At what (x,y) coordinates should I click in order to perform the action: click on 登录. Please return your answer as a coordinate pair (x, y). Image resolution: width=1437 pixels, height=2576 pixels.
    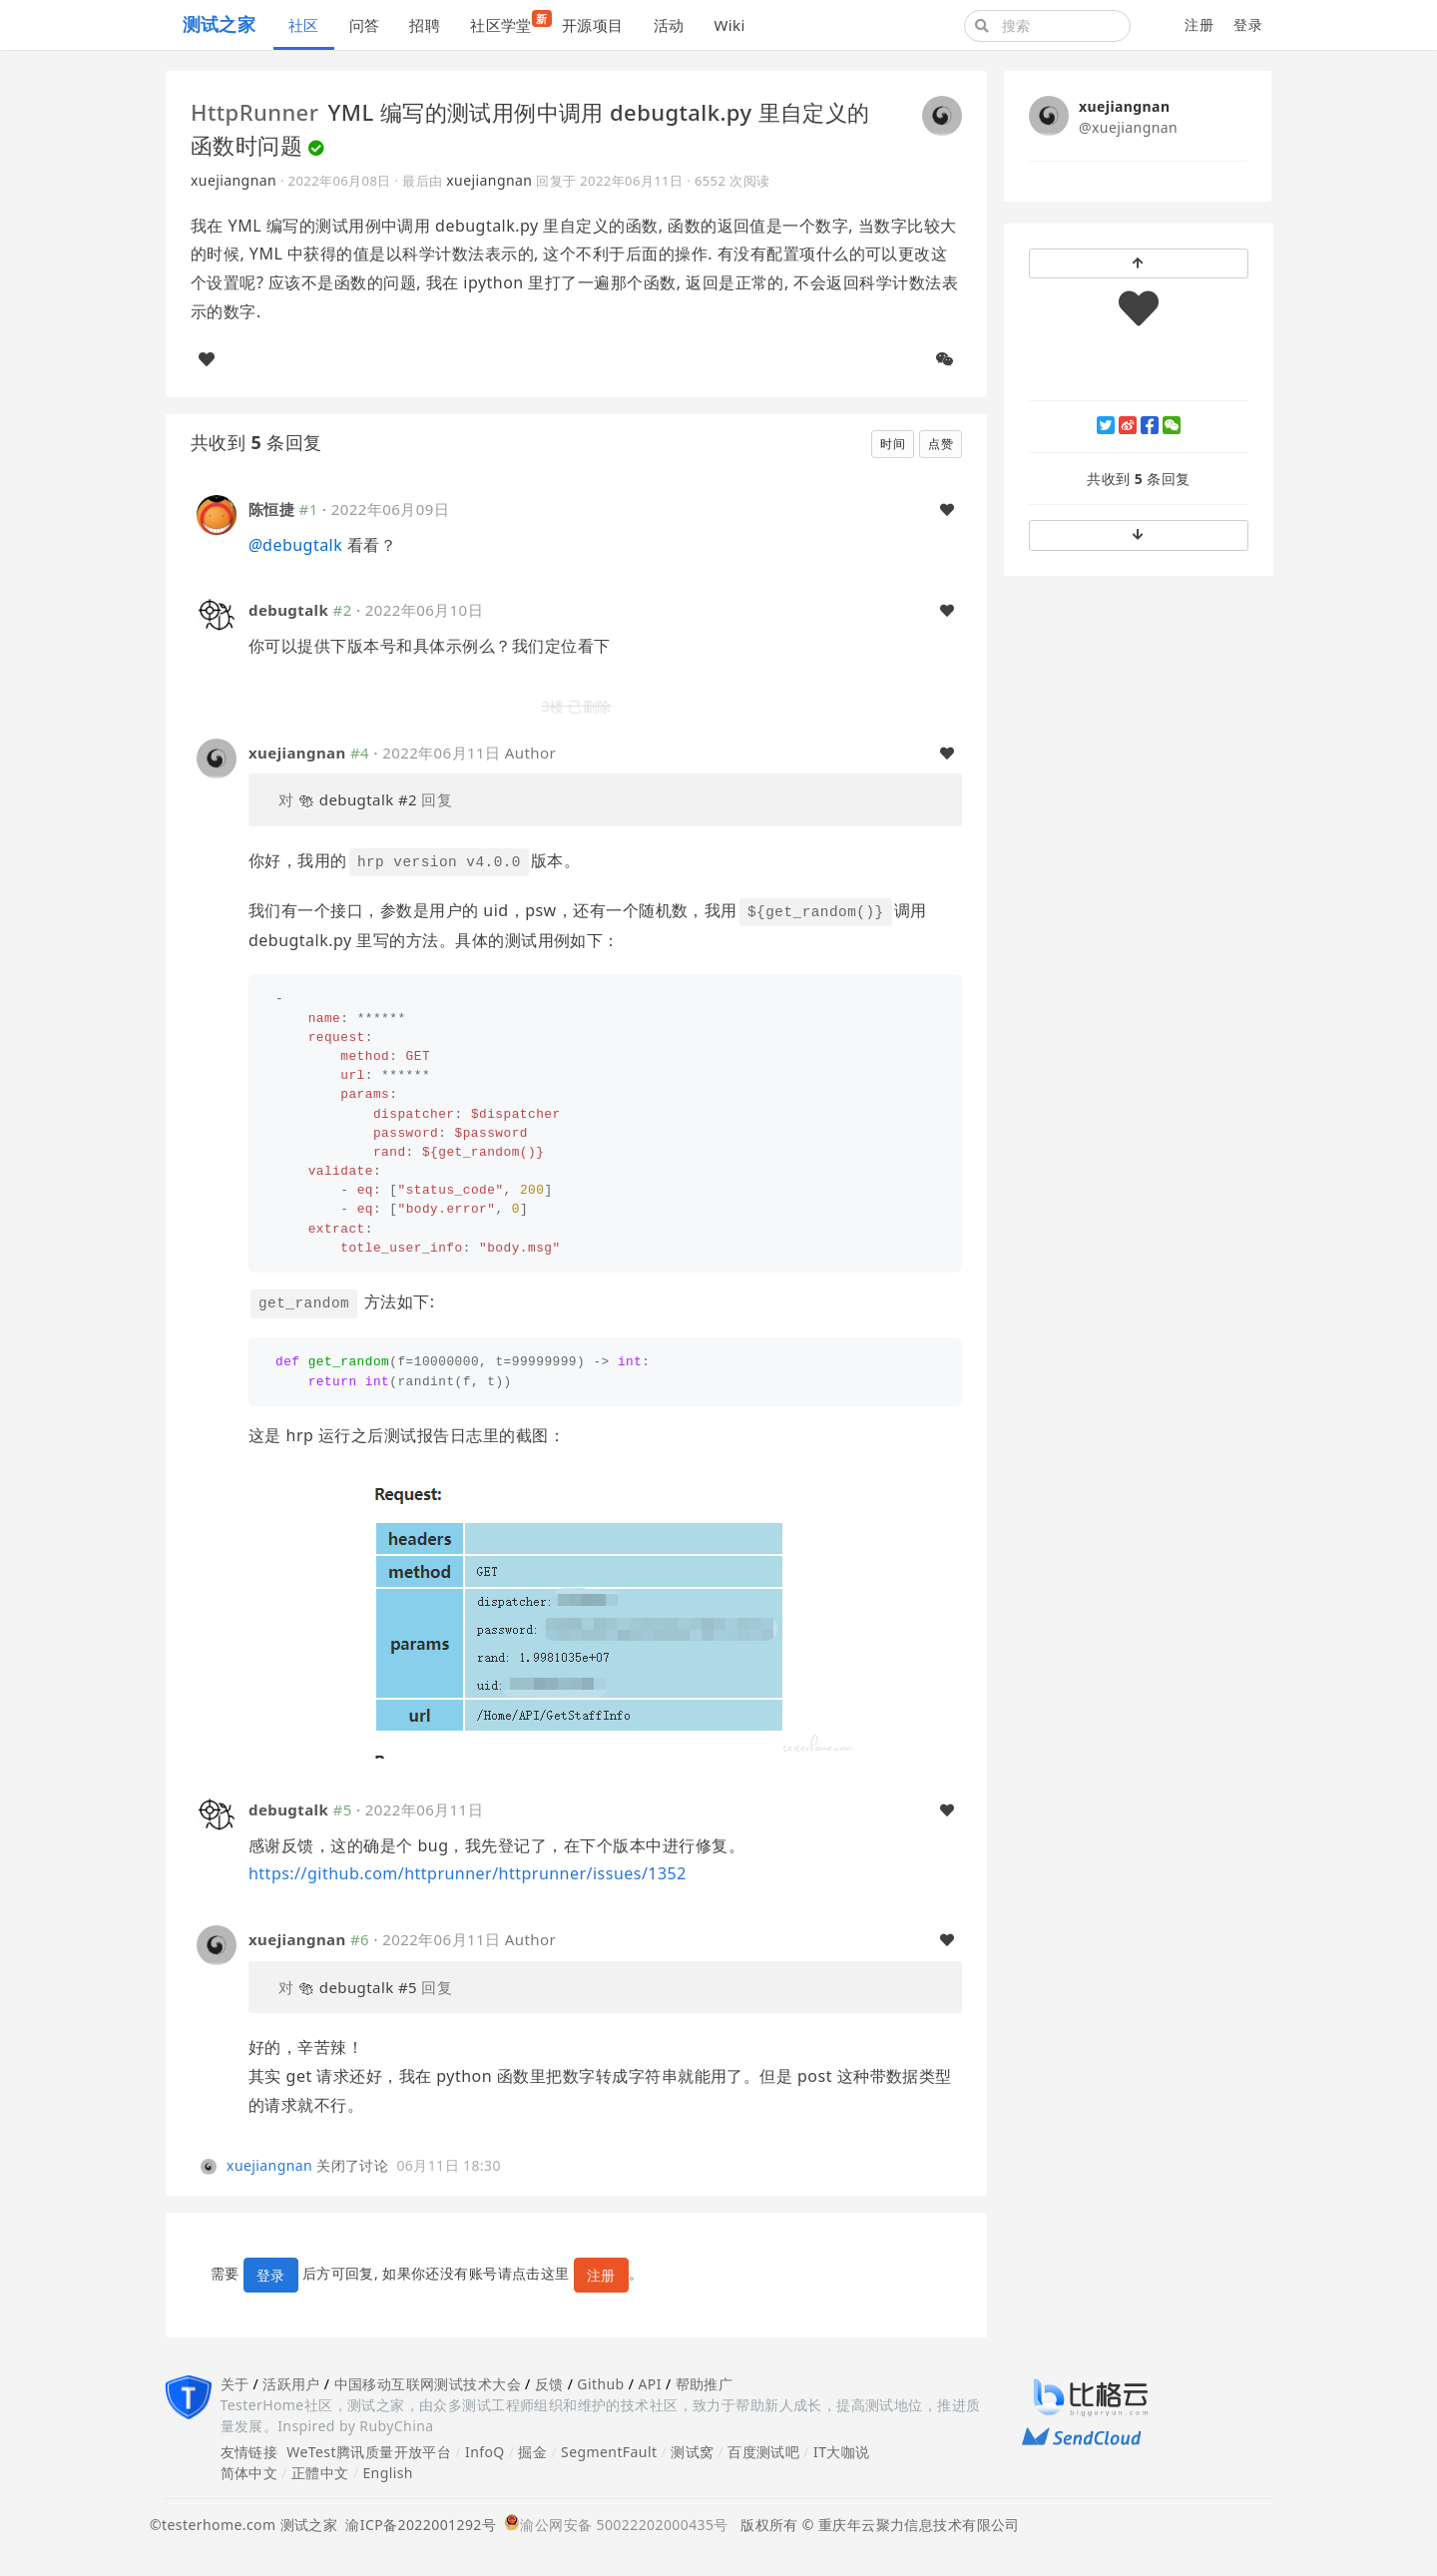
    Looking at the image, I should click on (1247, 24).